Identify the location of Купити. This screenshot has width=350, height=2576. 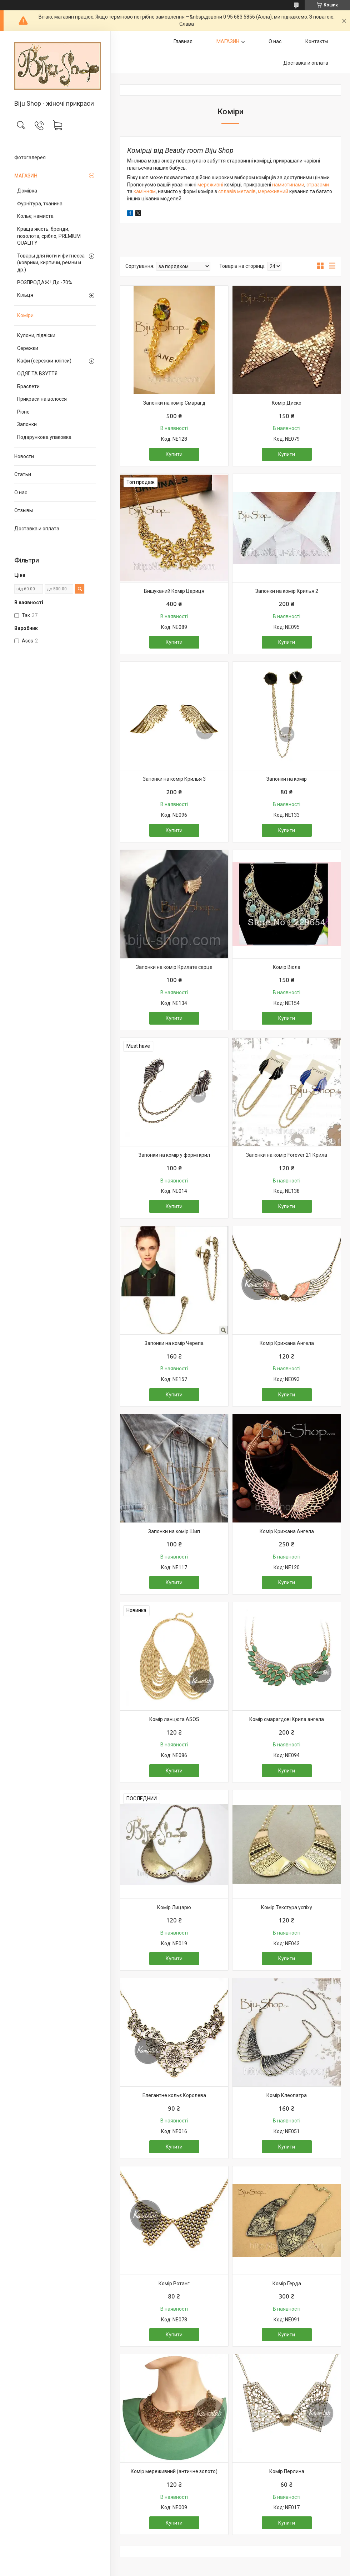
(174, 454).